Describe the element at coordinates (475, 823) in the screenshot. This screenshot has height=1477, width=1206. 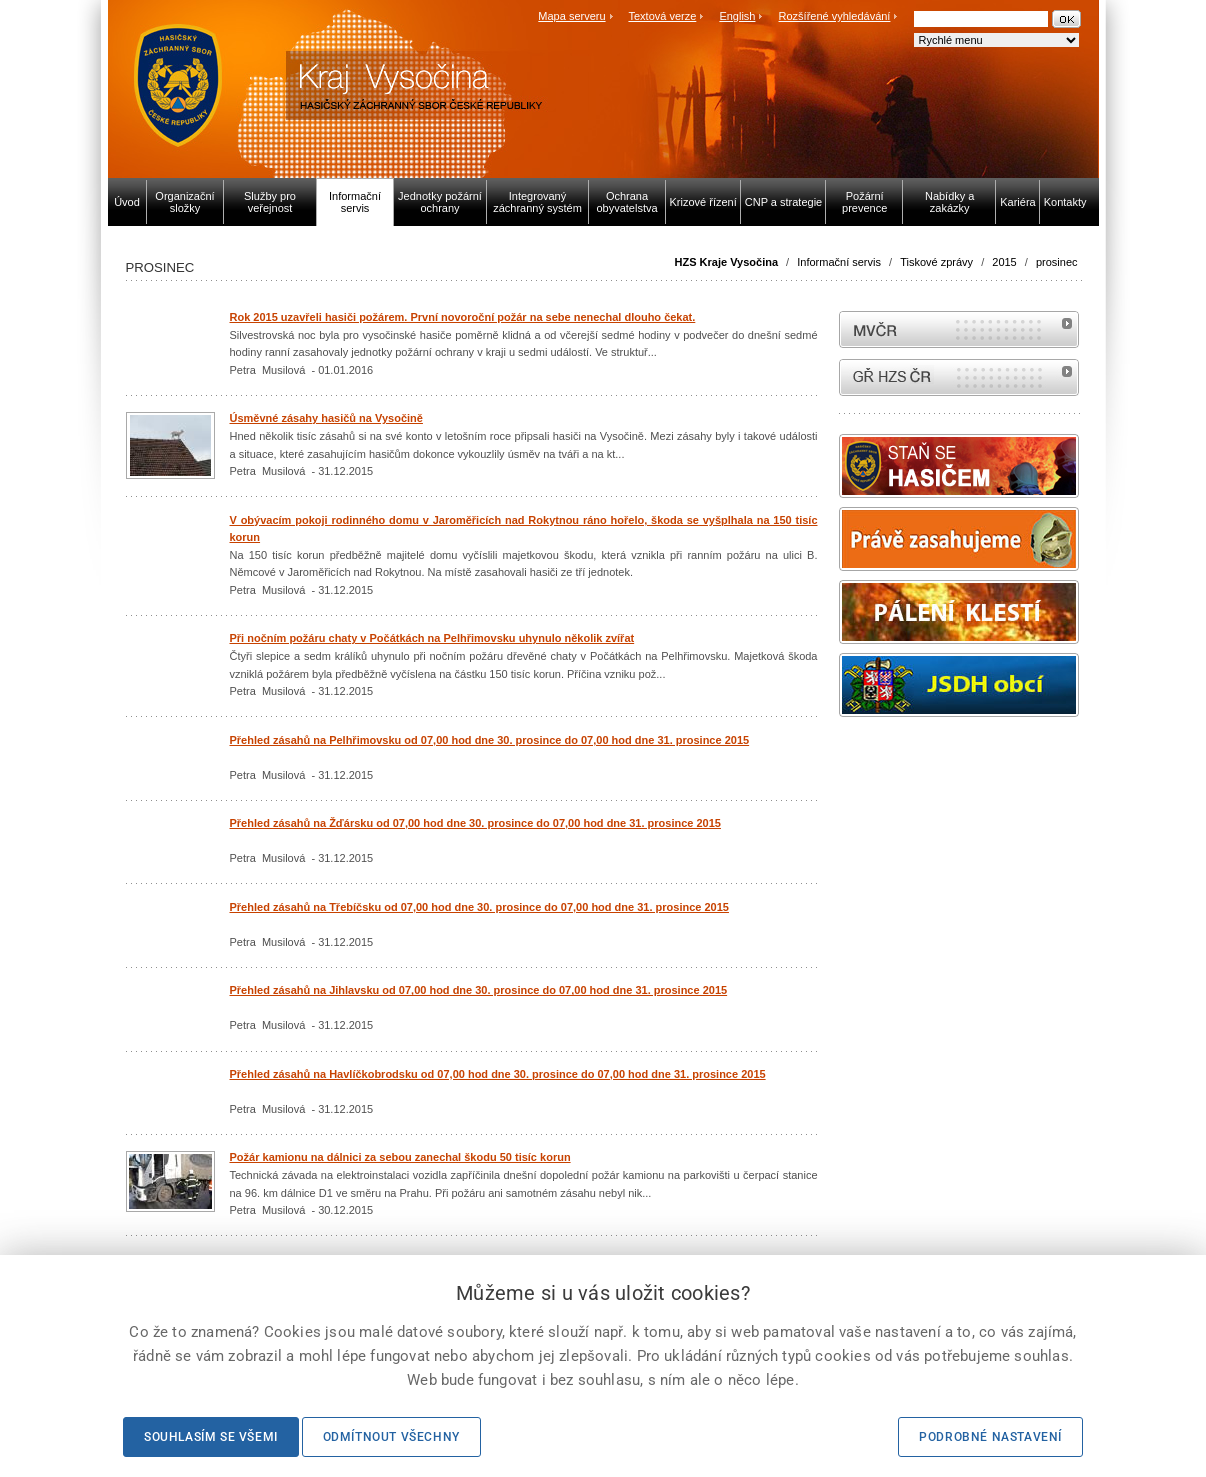
I see `Přehled zásahů na Žďársku od 07,00 hod dne 30. prosince do 07,00 hod dne 31. prosince 2015` at that location.